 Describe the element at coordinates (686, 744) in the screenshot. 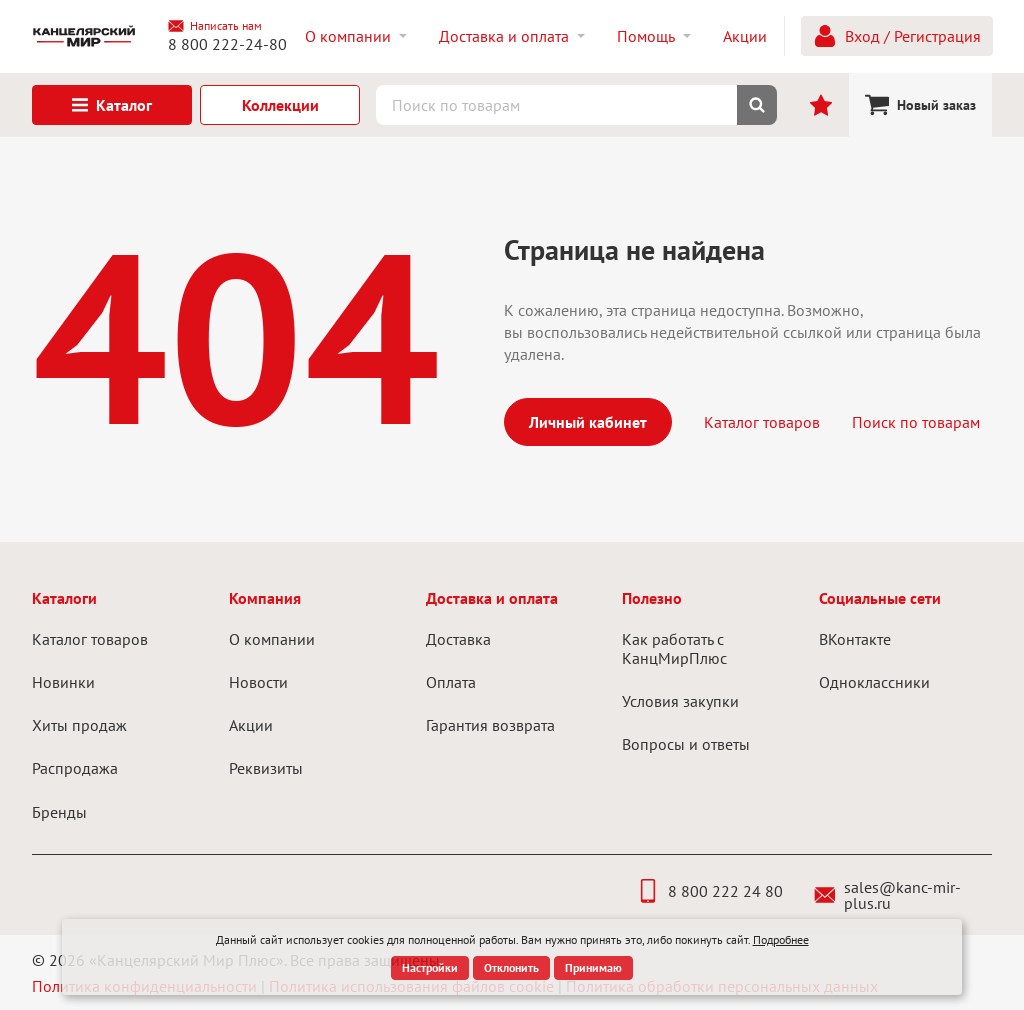

I see `Вопросы и ответы` at that location.